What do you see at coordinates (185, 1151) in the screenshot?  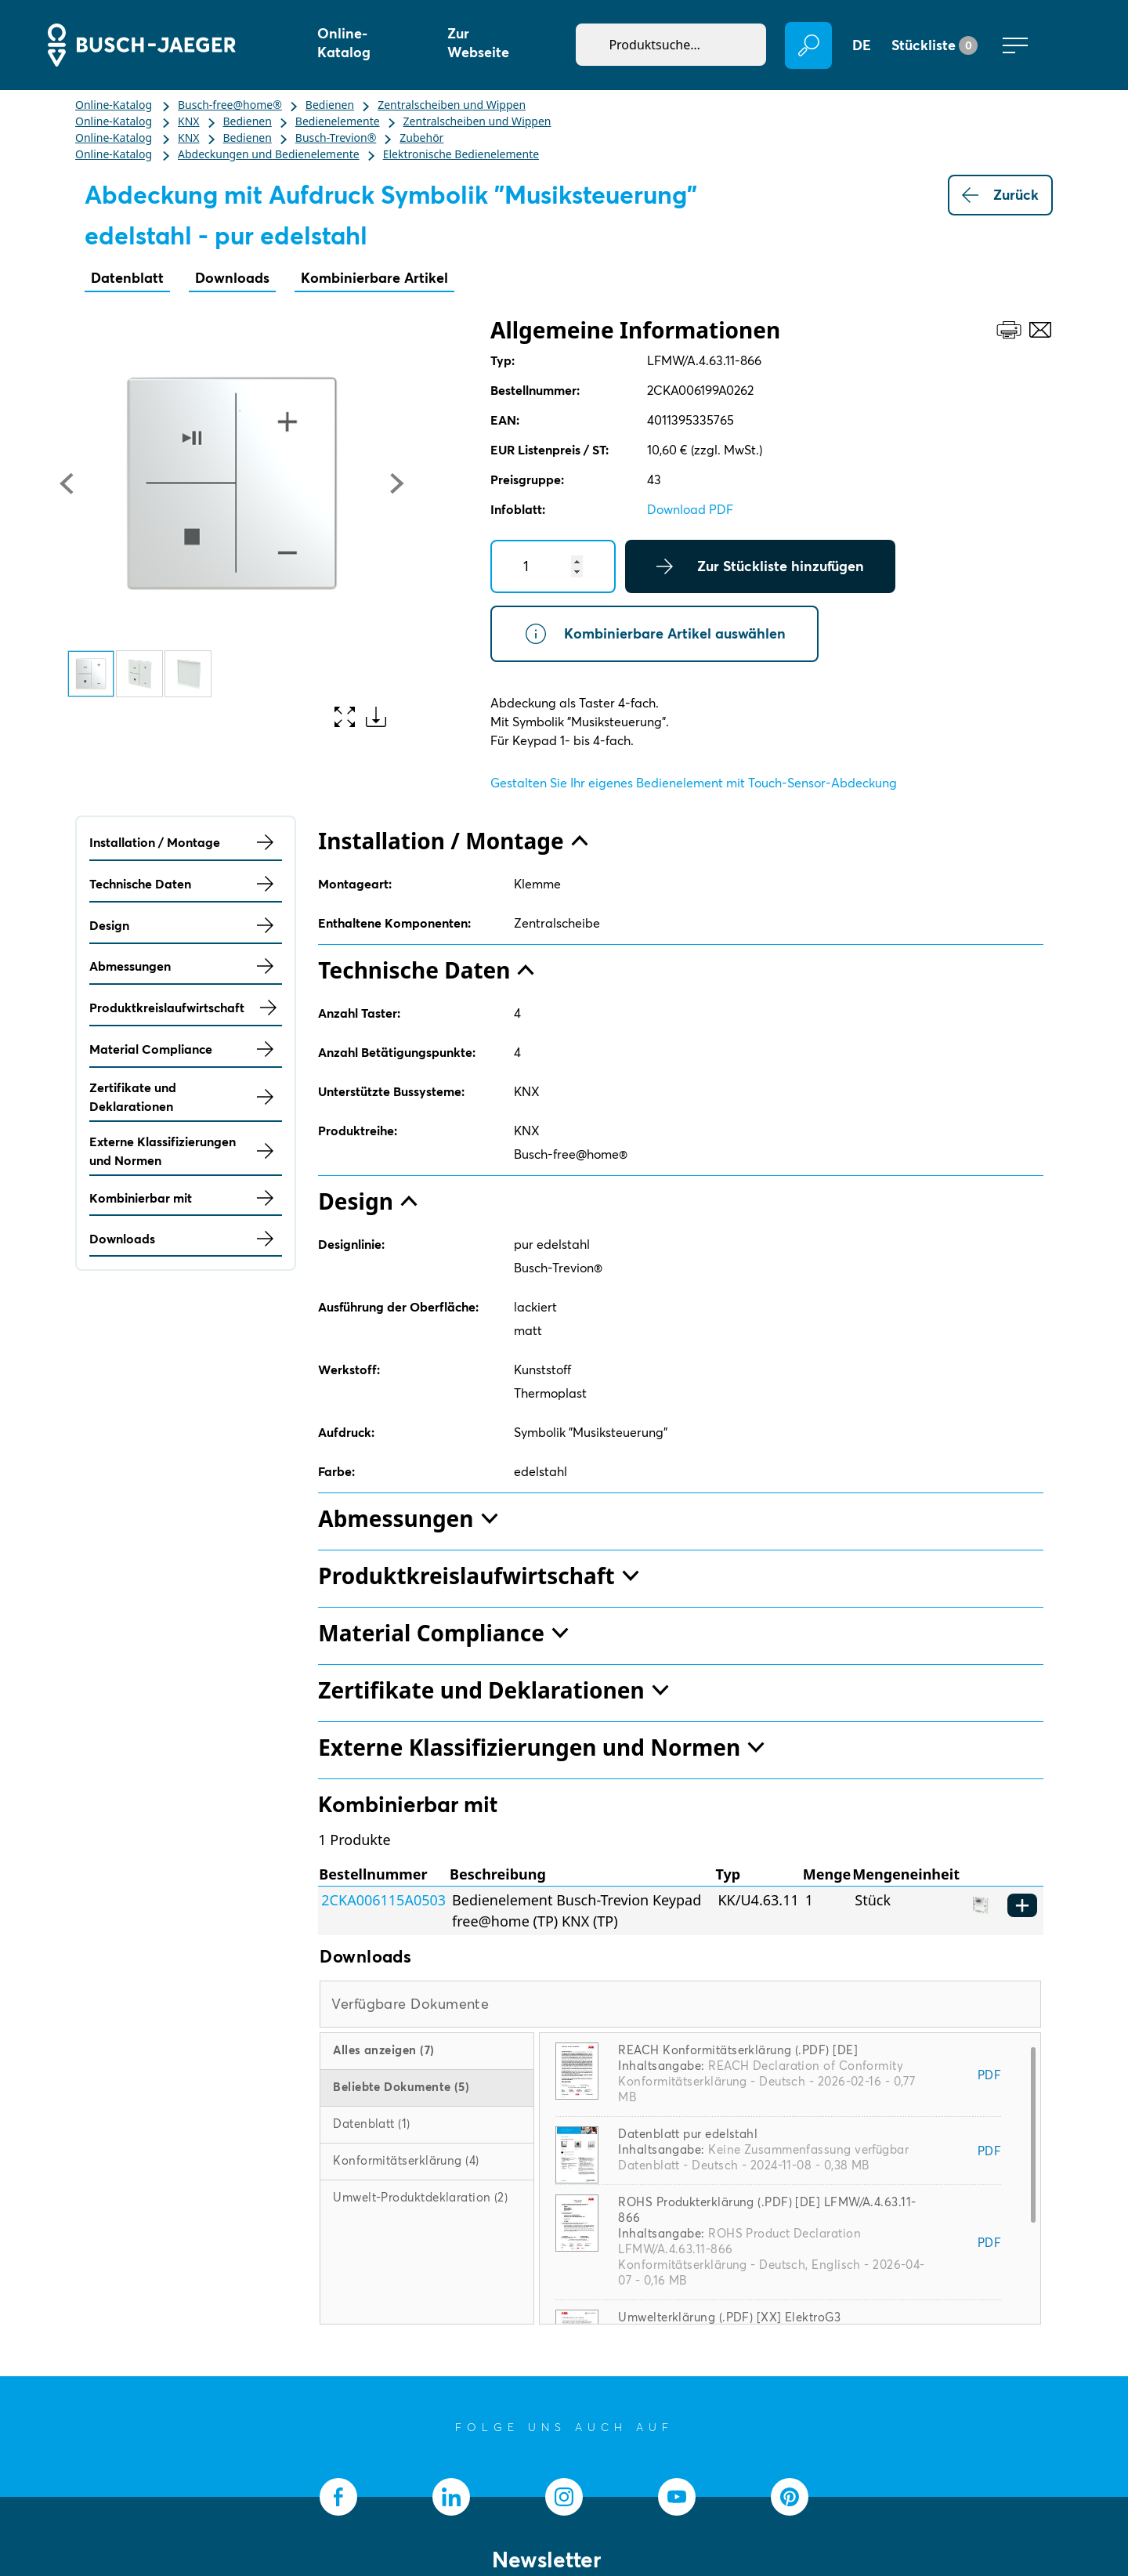 I see `Externe Klassifizierungen und Normen` at bounding box center [185, 1151].